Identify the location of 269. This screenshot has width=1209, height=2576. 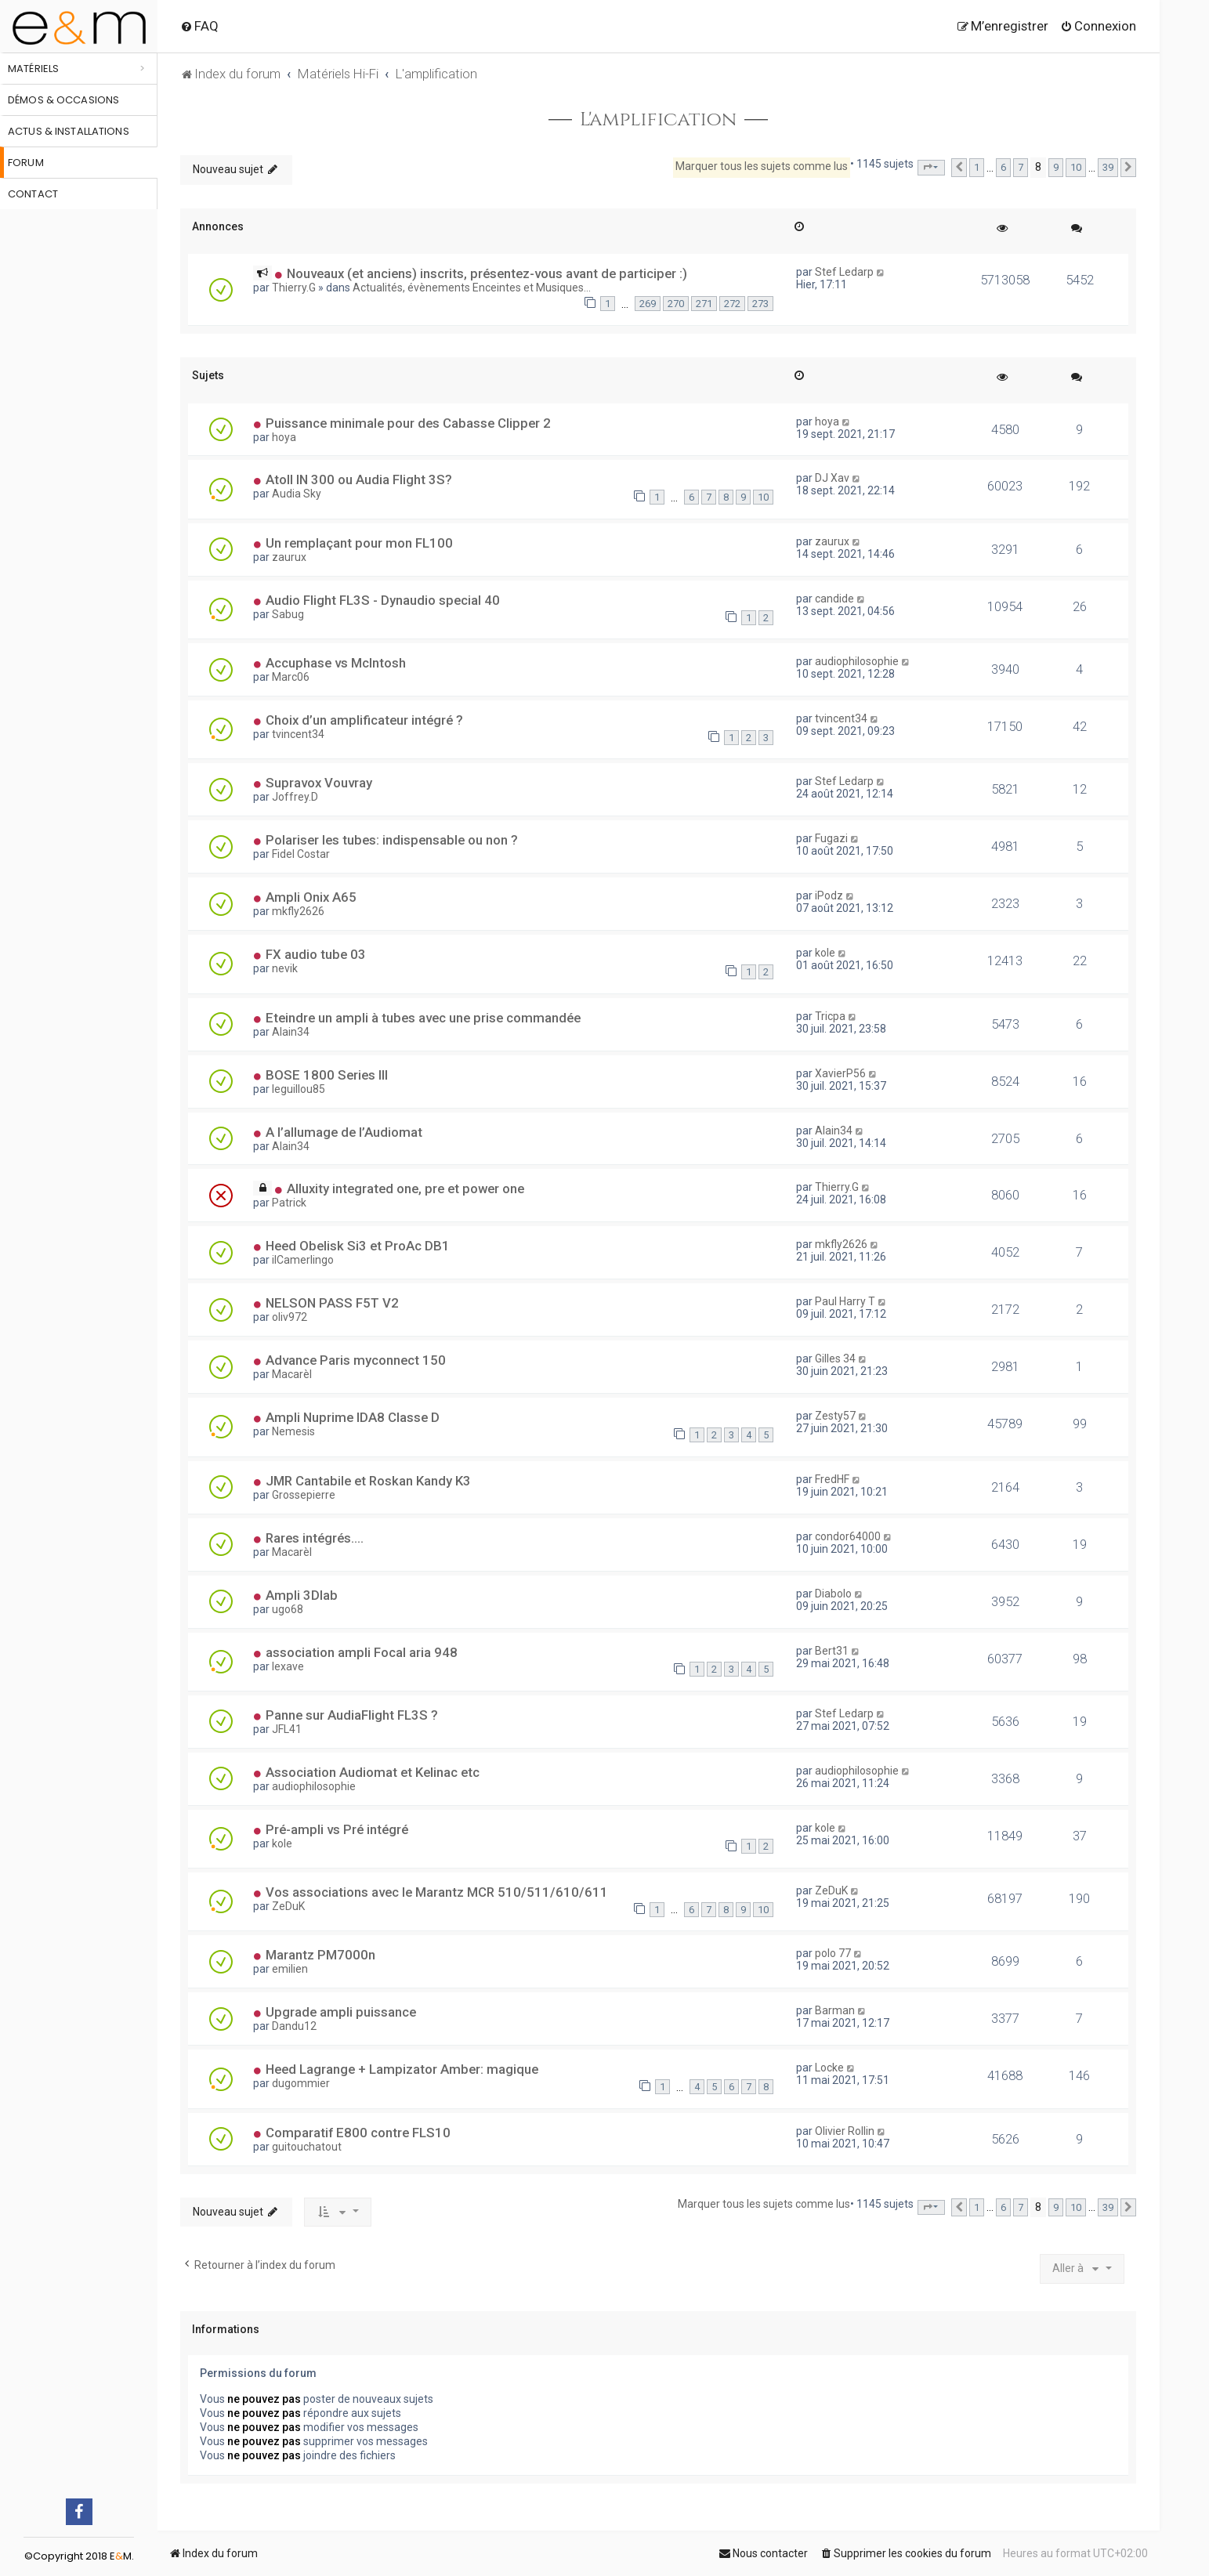
(647, 303).